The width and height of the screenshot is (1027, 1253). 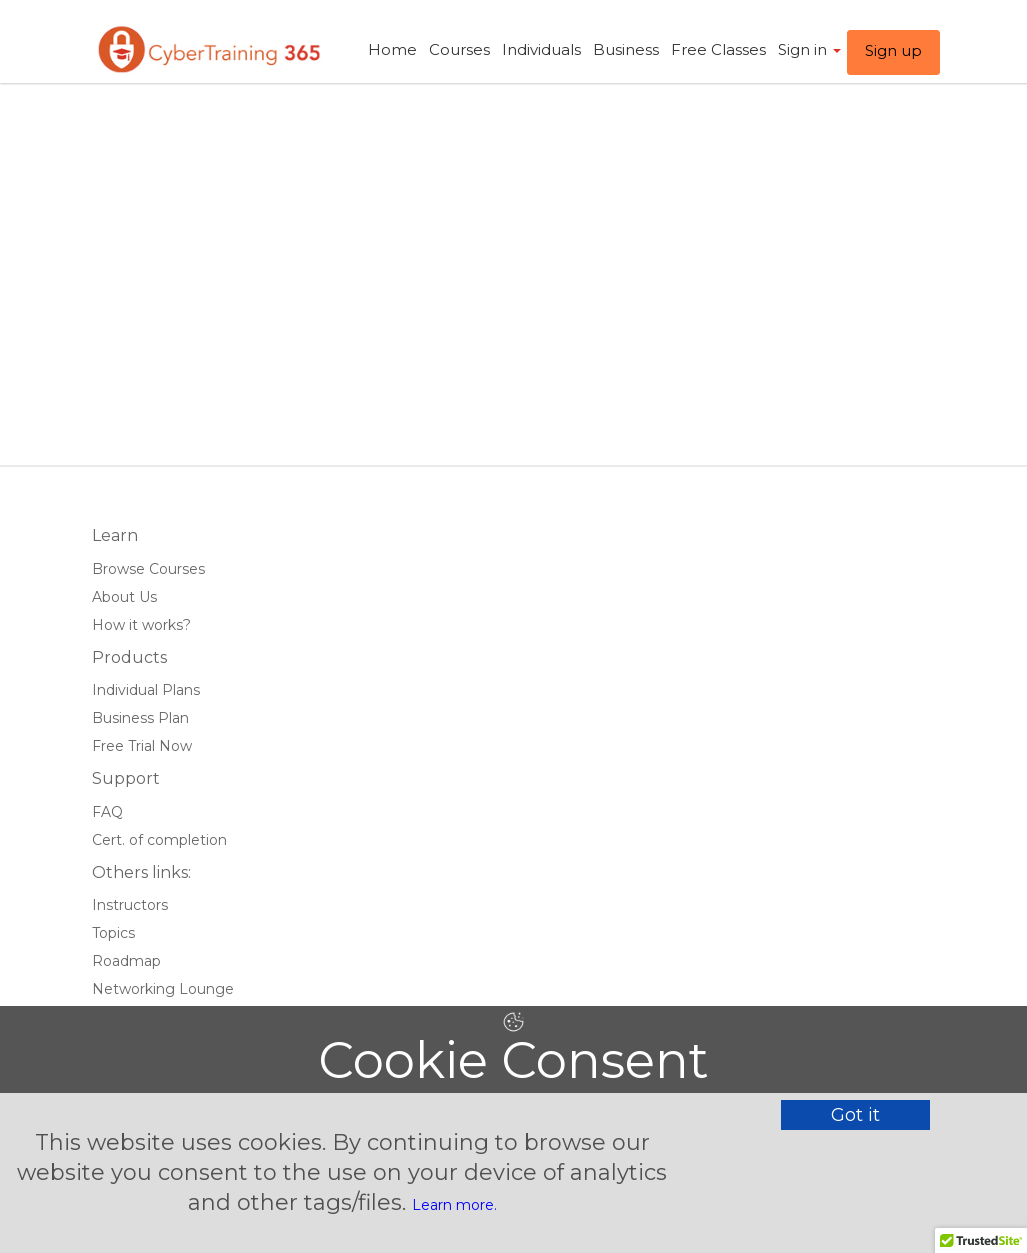 What do you see at coordinates (459, 49) in the screenshot?
I see `Courses` at bounding box center [459, 49].